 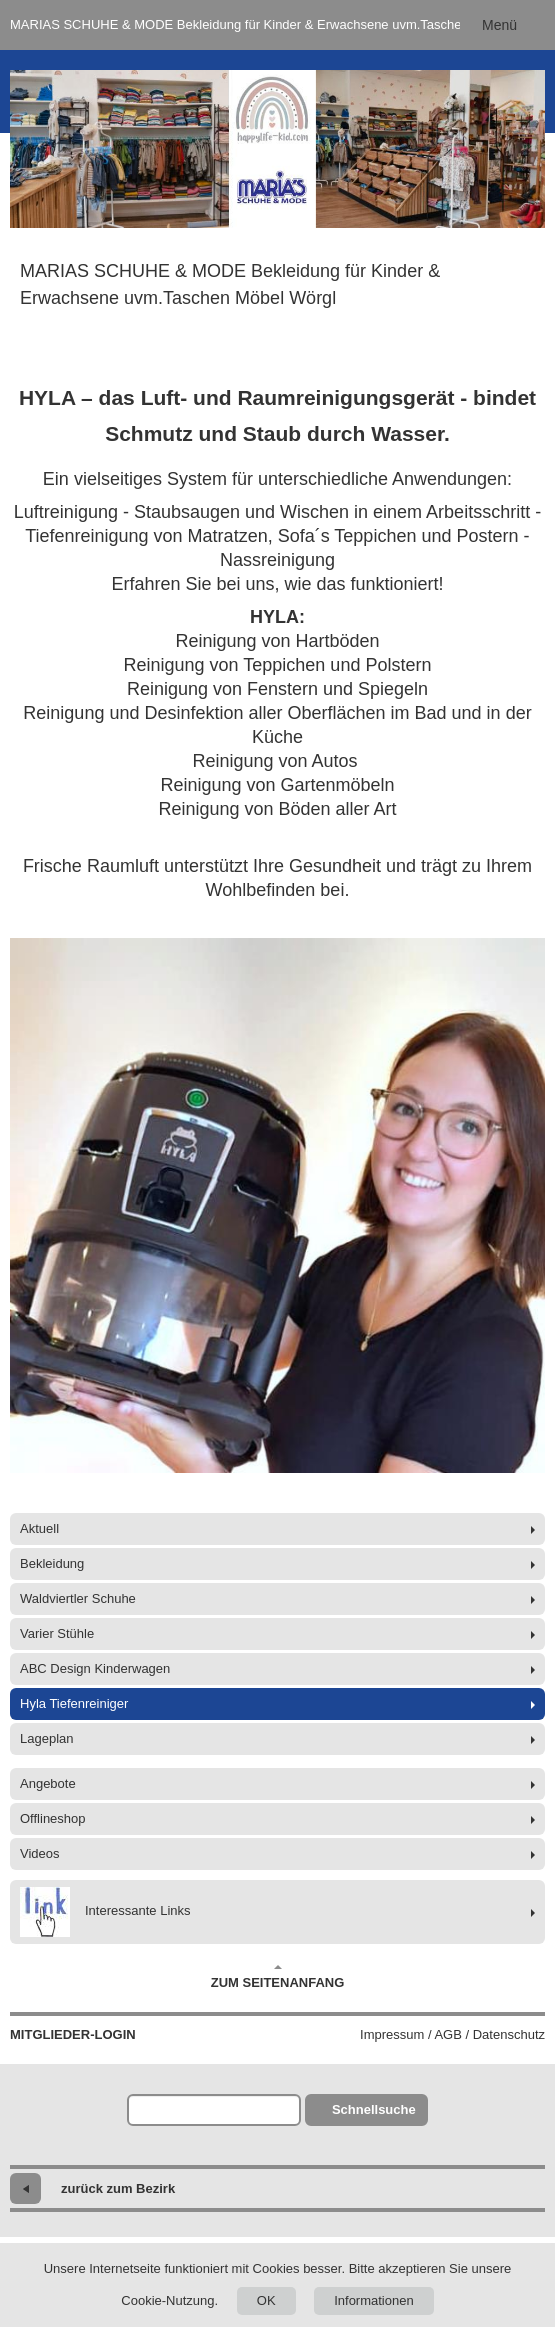 I want to click on Schnellsuche, so click(x=374, y=2109).